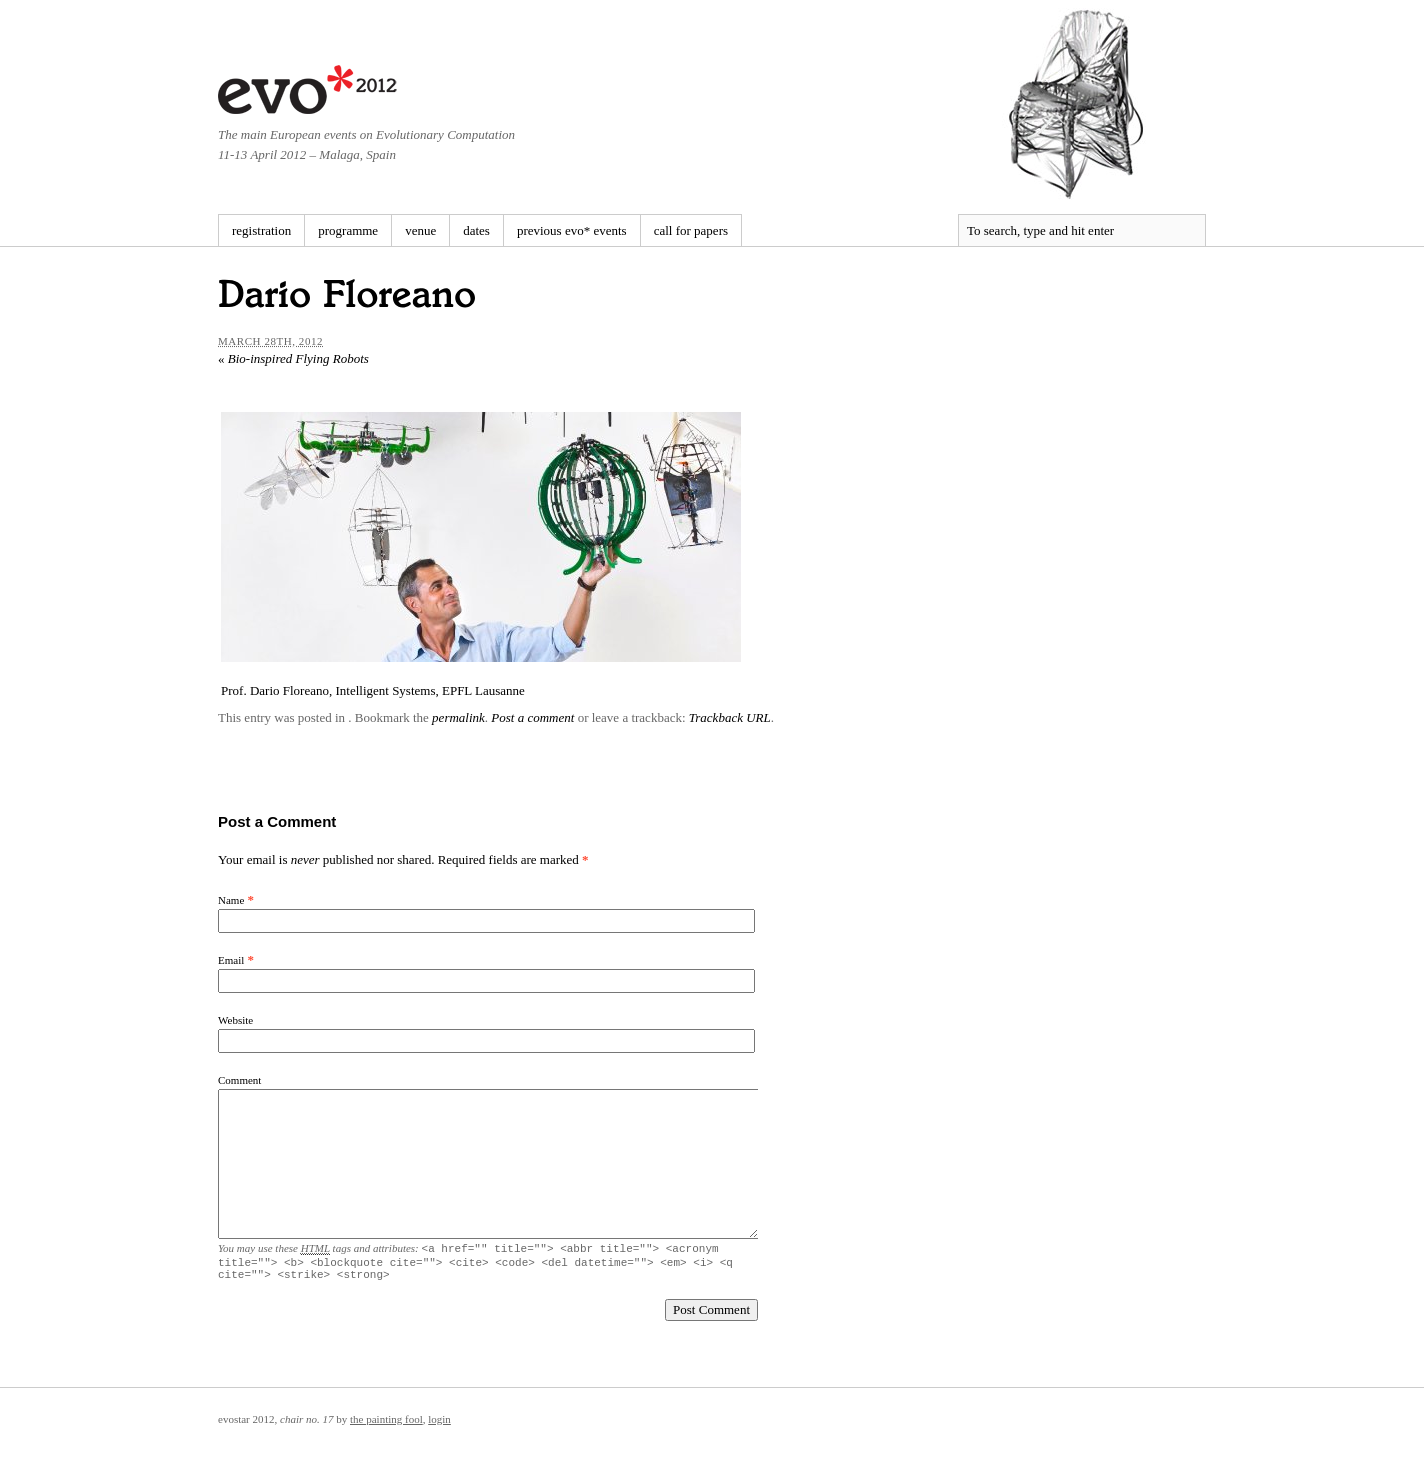 This screenshot has width=1424, height=1478. Describe the element at coordinates (691, 230) in the screenshot. I see `call for papers` at that location.